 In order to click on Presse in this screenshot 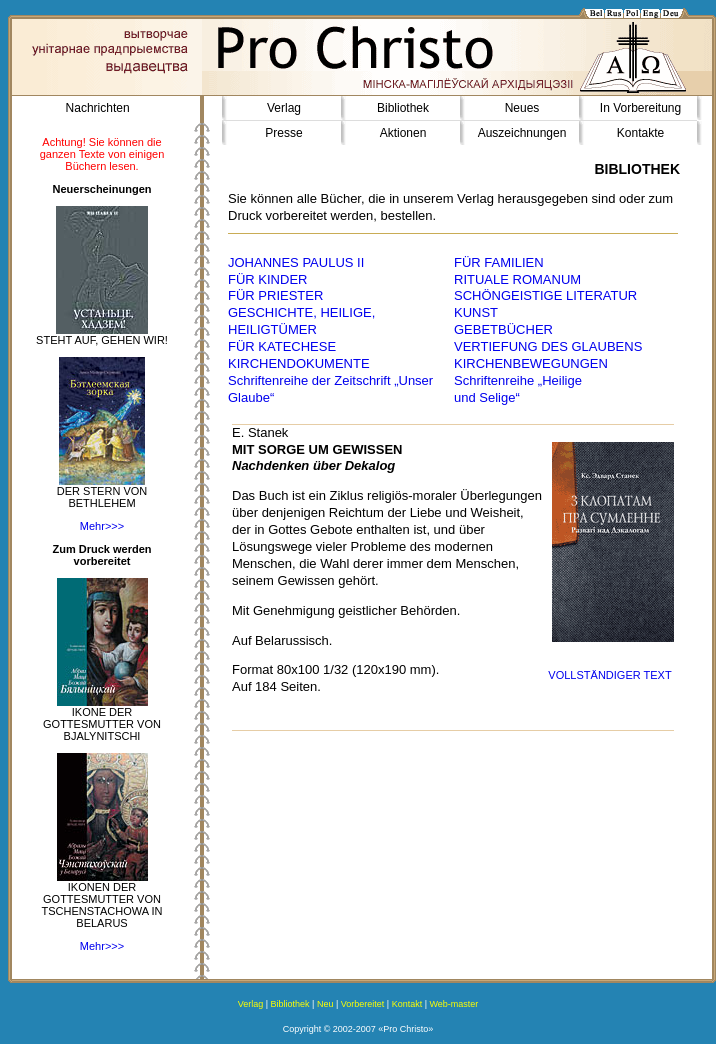, I will do `click(283, 133)`.